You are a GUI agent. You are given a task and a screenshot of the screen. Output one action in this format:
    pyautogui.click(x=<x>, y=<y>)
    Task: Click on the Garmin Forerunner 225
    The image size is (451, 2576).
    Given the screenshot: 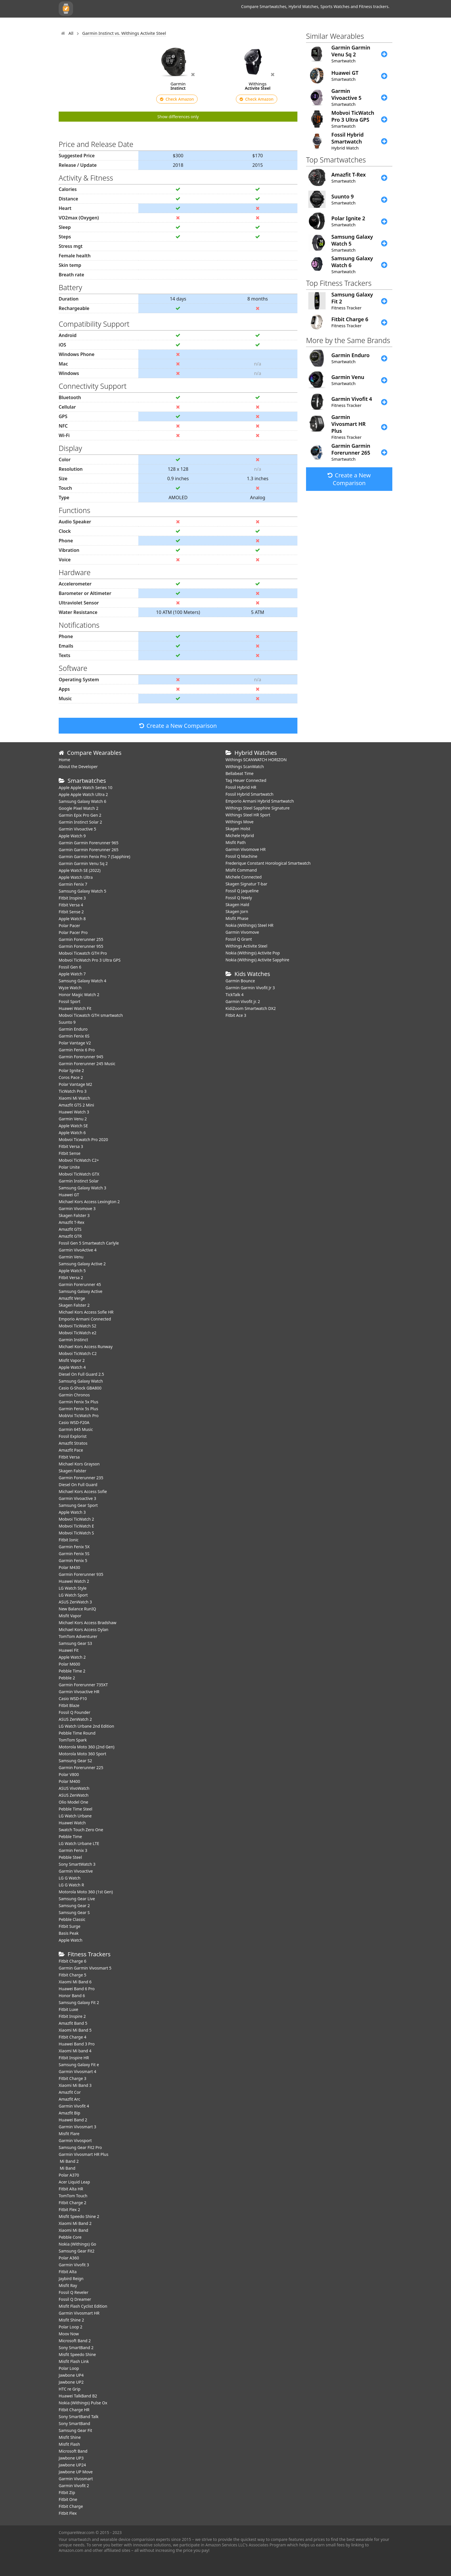 What is the action you would take?
    pyautogui.click(x=81, y=1767)
    